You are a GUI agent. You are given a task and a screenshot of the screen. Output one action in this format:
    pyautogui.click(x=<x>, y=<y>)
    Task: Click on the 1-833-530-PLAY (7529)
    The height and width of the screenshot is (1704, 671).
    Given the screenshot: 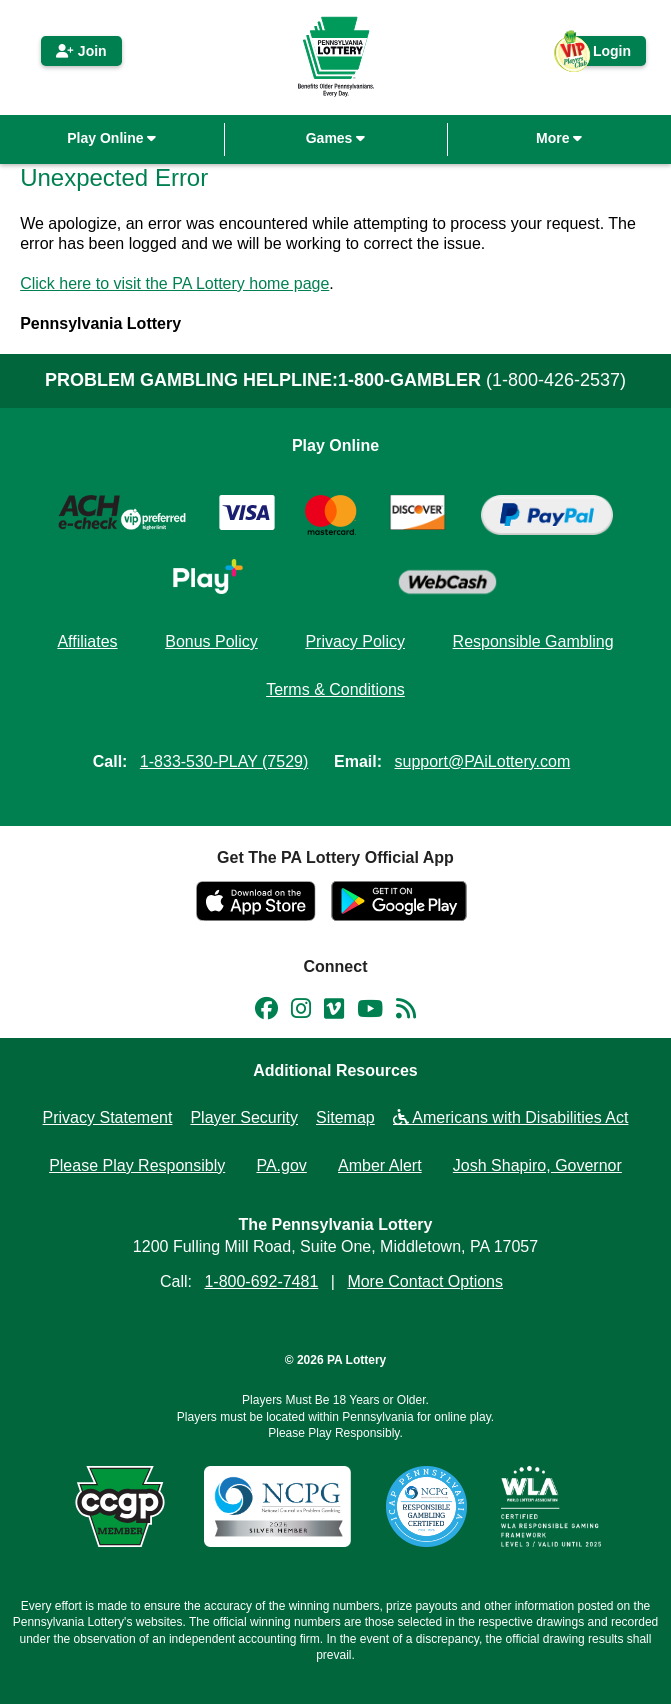 What is the action you would take?
    pyautogui.click(x=224, y=761)
    